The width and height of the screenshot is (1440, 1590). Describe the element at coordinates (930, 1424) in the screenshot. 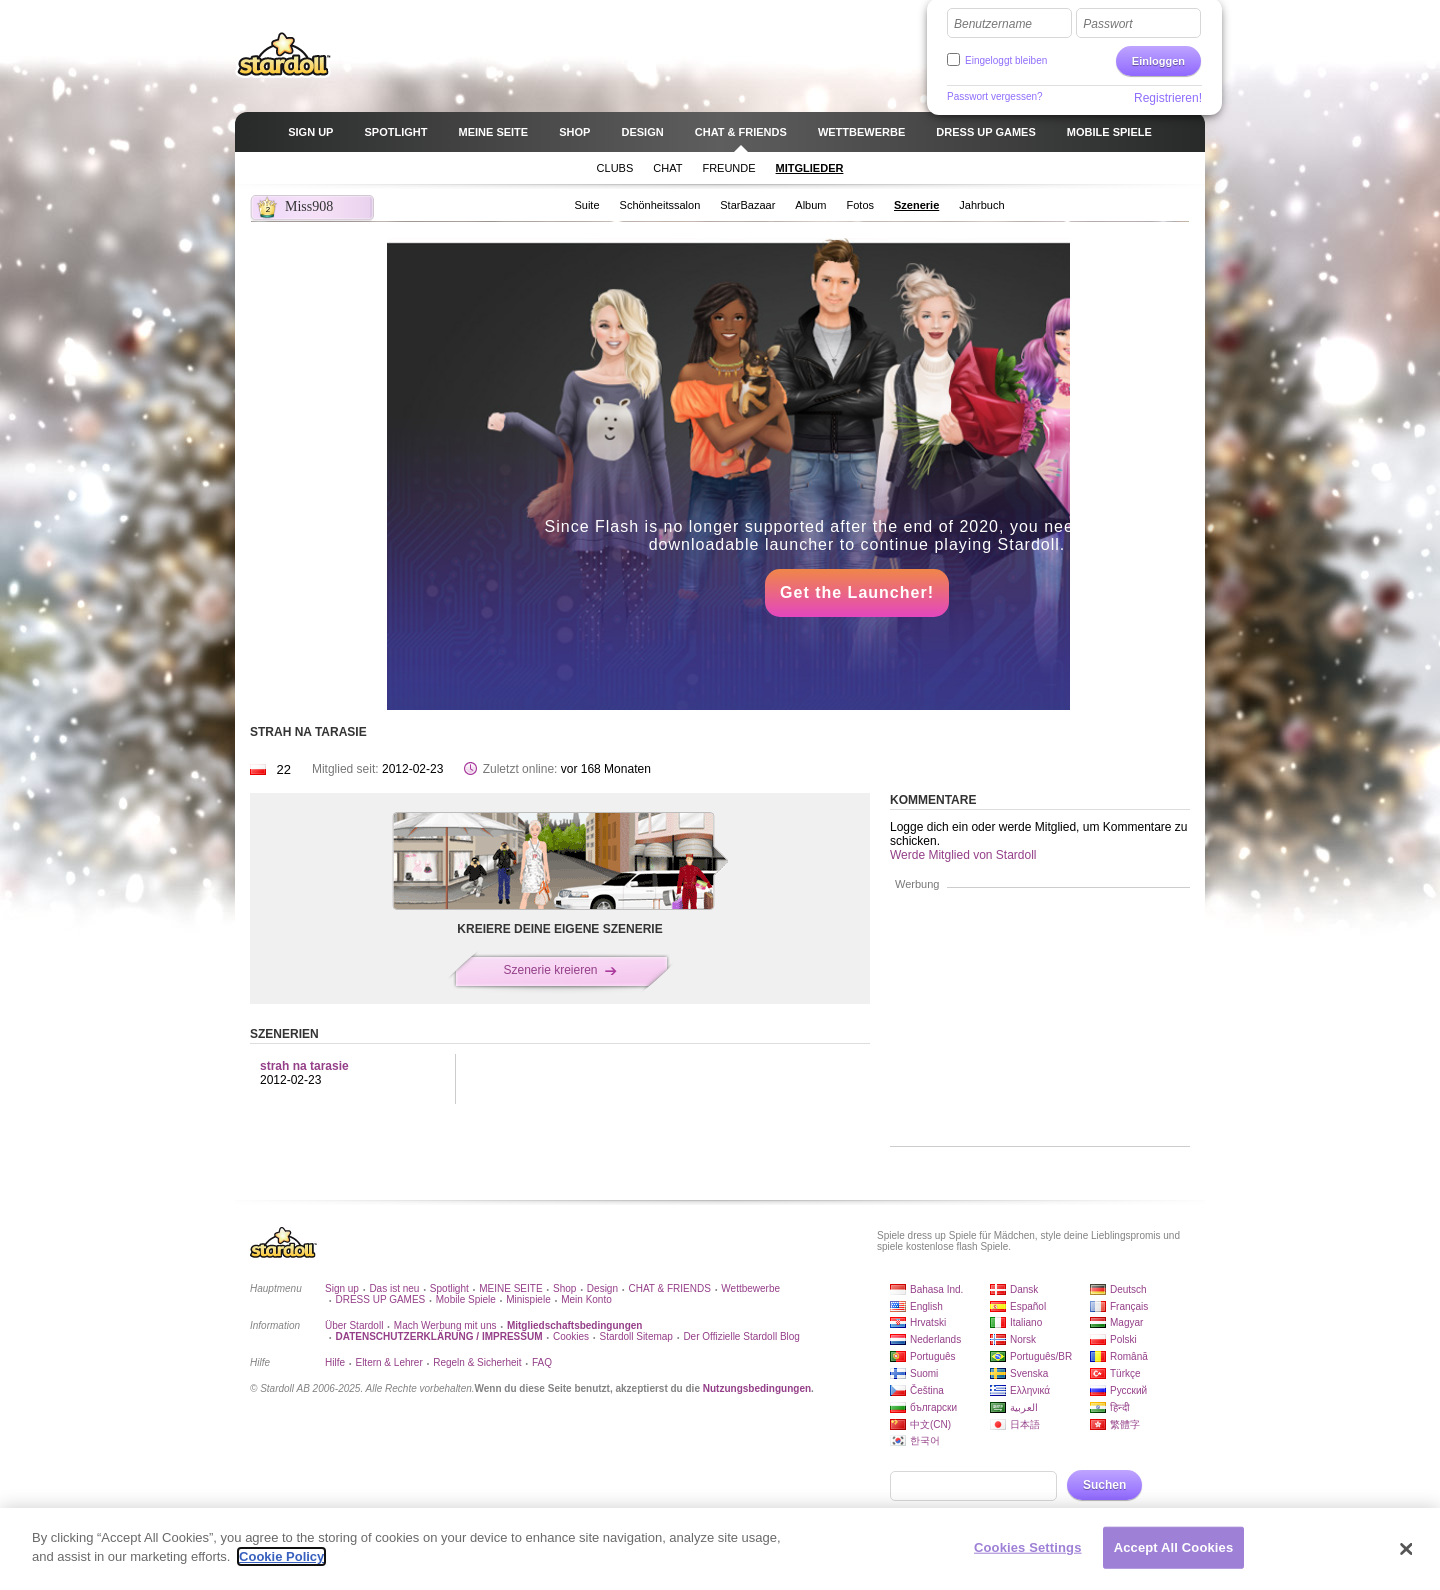

I see `中文(CN)` at that location.